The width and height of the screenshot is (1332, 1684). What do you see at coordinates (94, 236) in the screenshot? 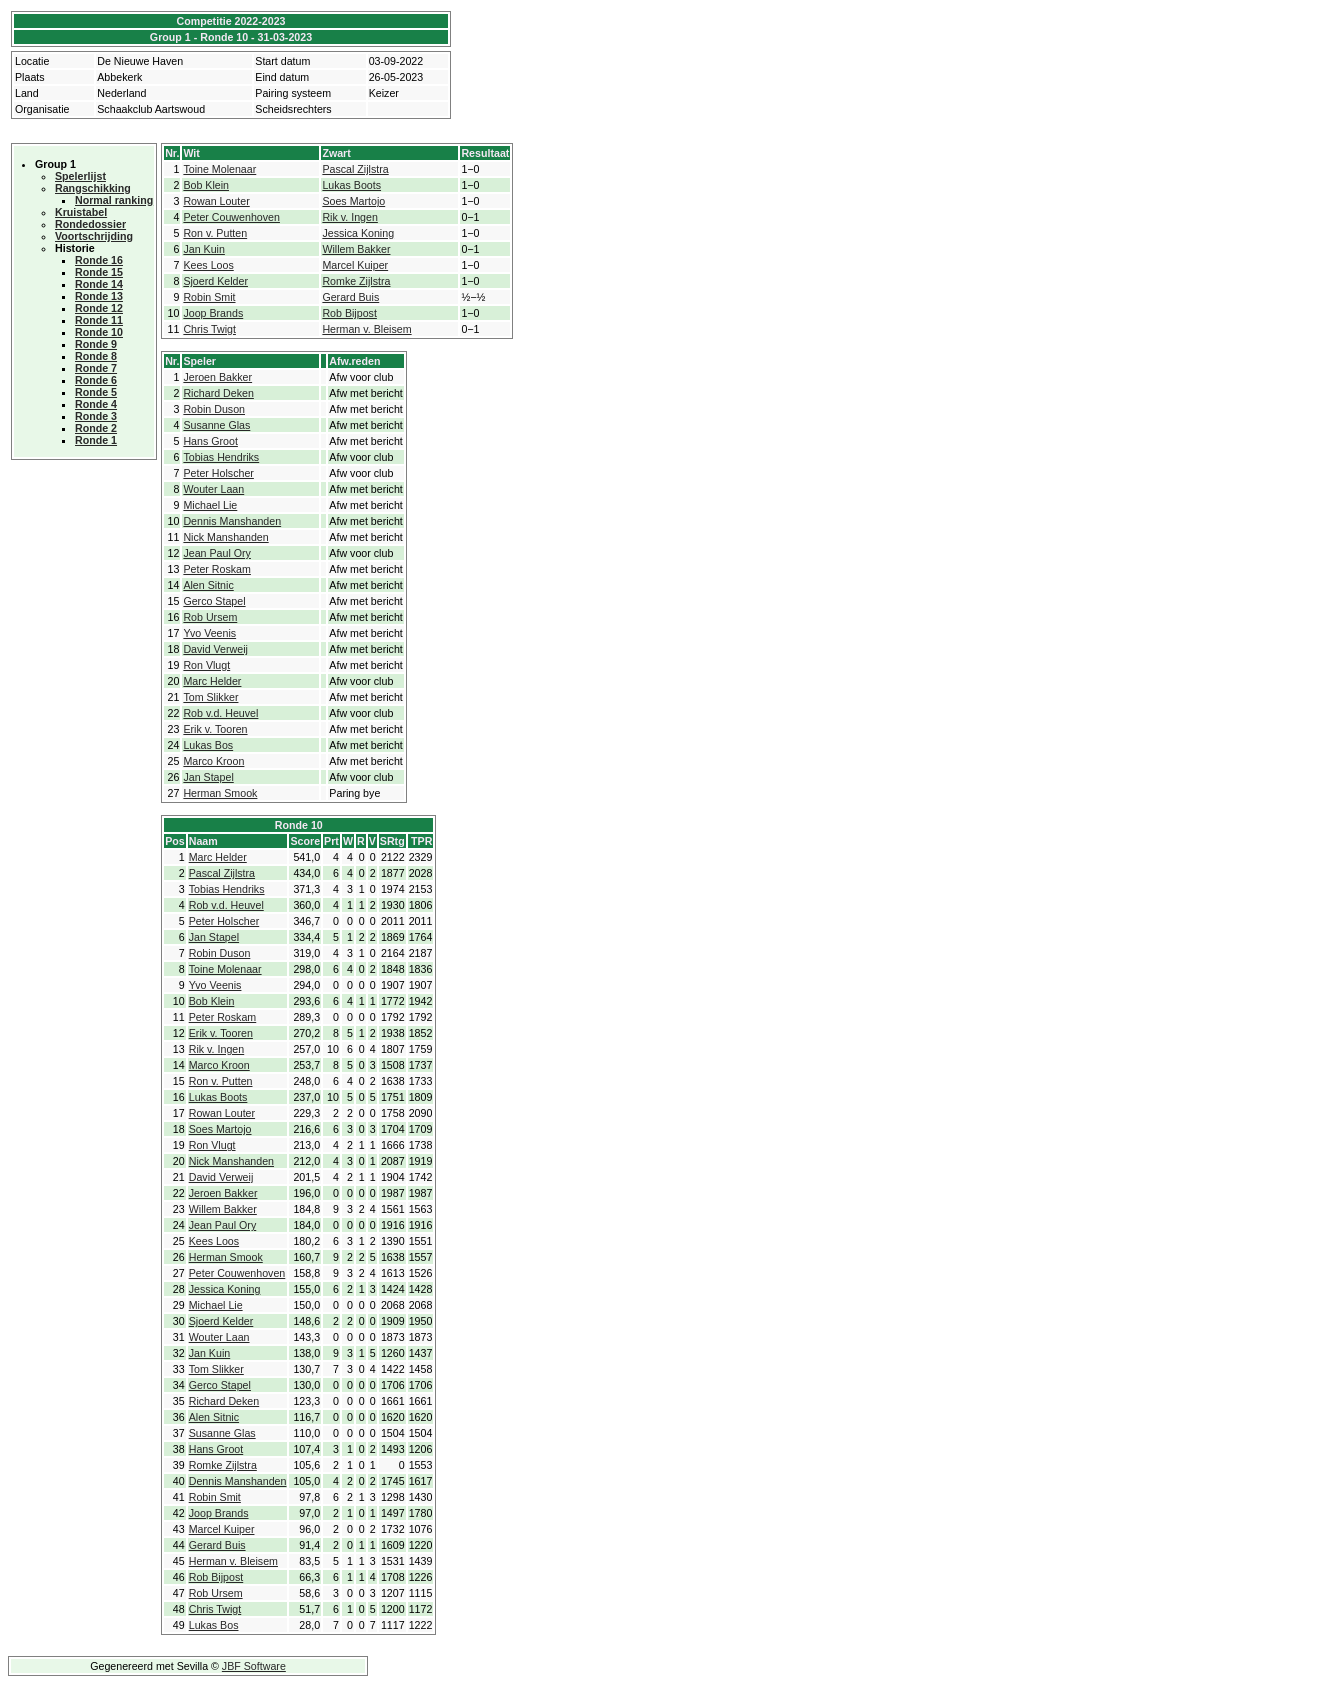
I see `Voortschrijding` at bounding box center [94, 236].